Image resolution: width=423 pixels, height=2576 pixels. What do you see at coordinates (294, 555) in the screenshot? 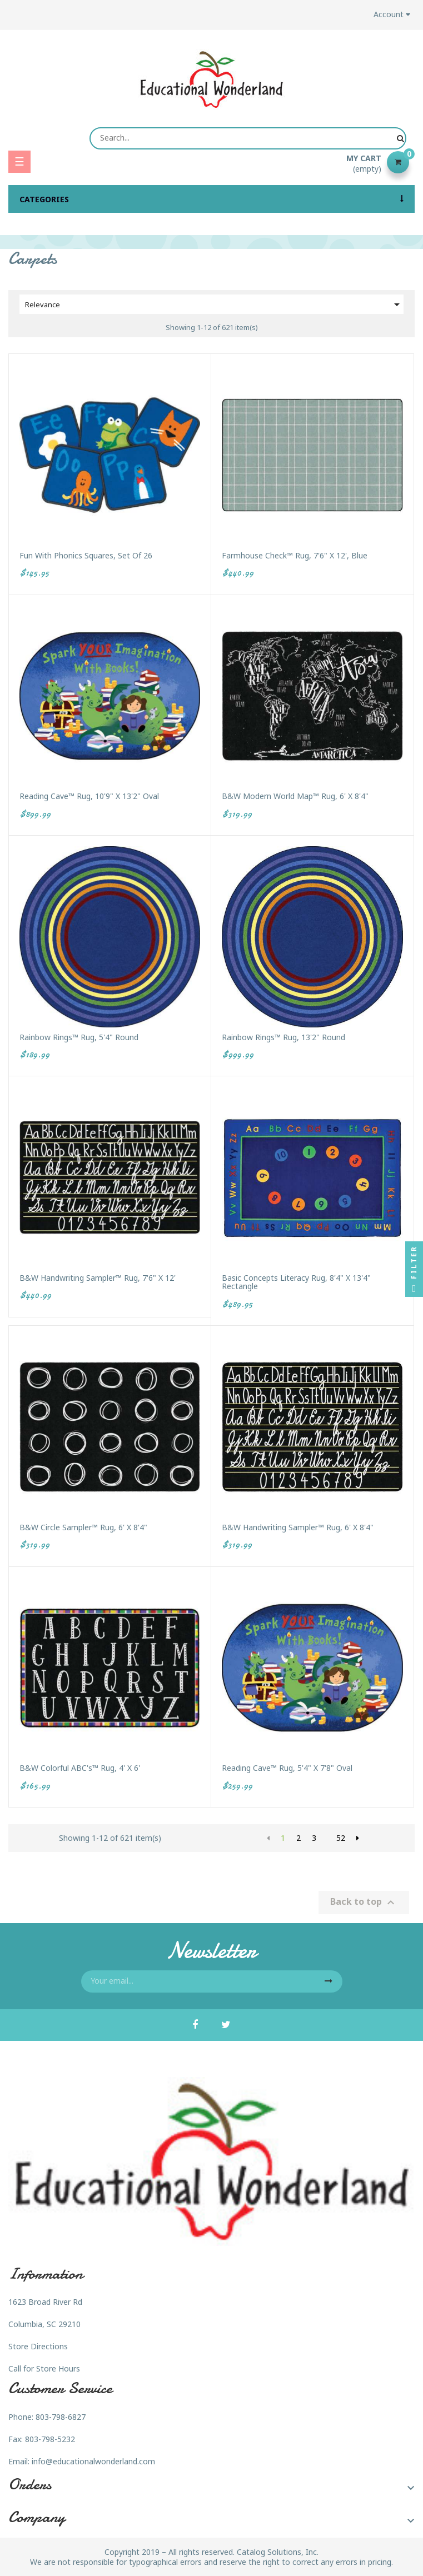
I see `Farmhouse Check™ Rug, 7'6" x 12', Blue` at bounding box center [294, 555].